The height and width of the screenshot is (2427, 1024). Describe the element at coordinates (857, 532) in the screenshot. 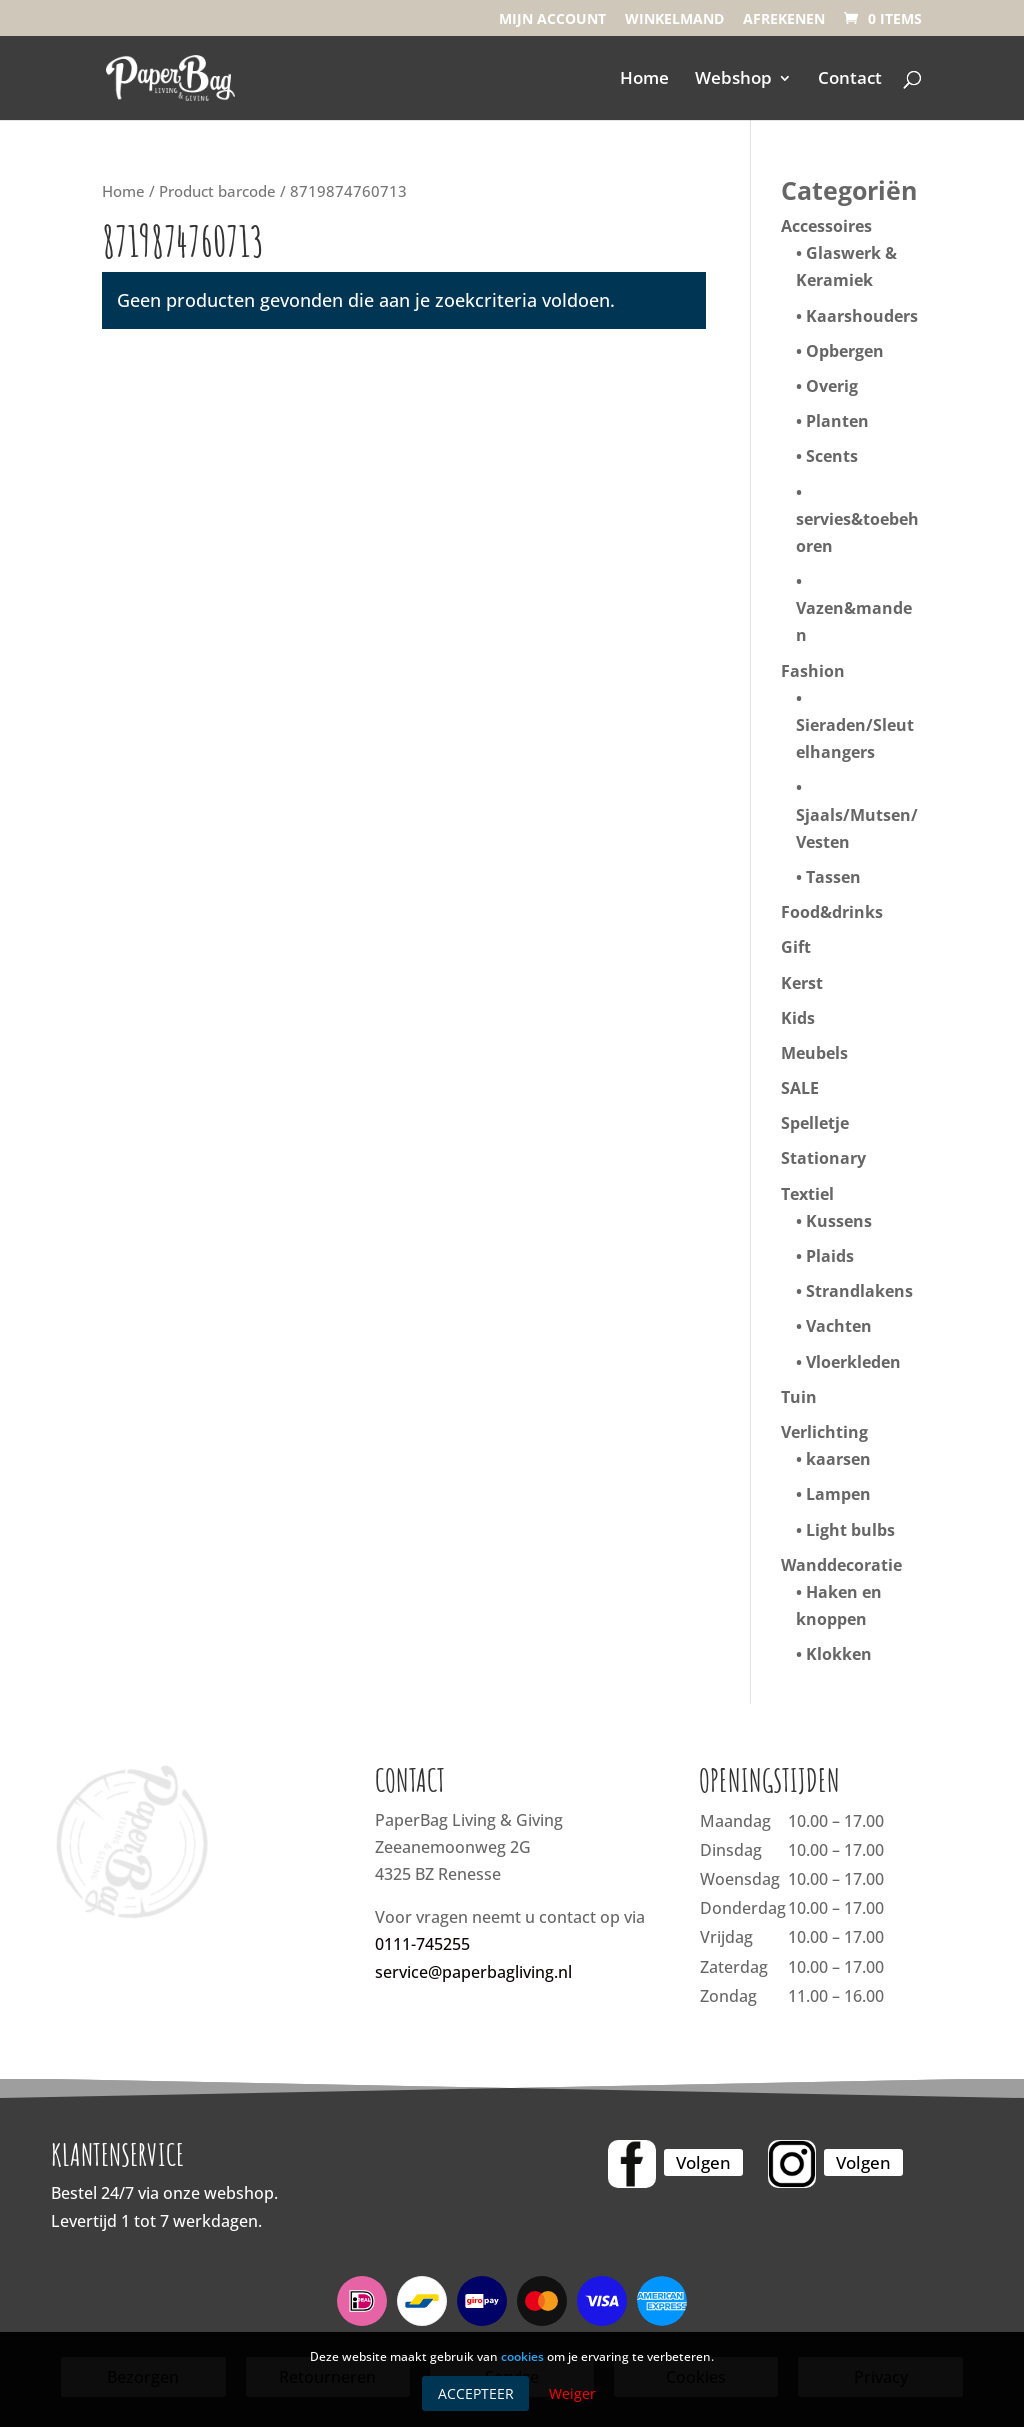

I see `servies&toebehoren` at that location.